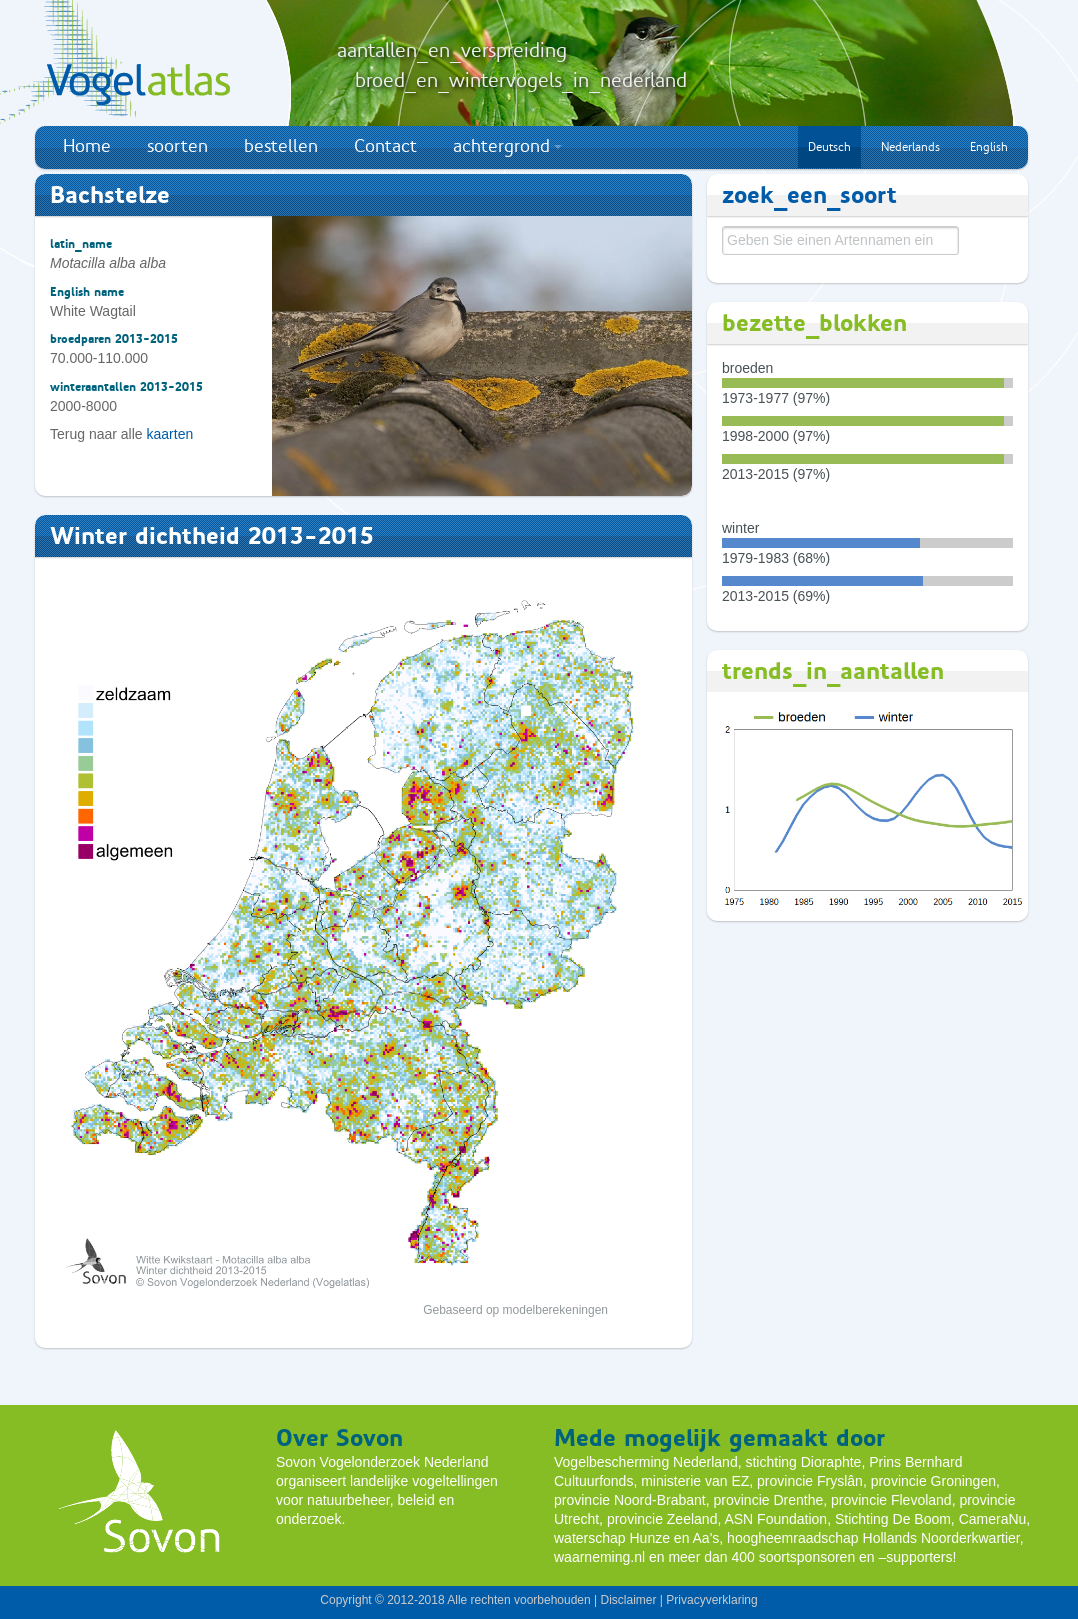 Image resolution: width=1078 pixels, height=1619 pixels. What do you see at coordinates (628, 1600) in the screenshot?
I see `Disclaimer` at bounding box center [628, 1600].